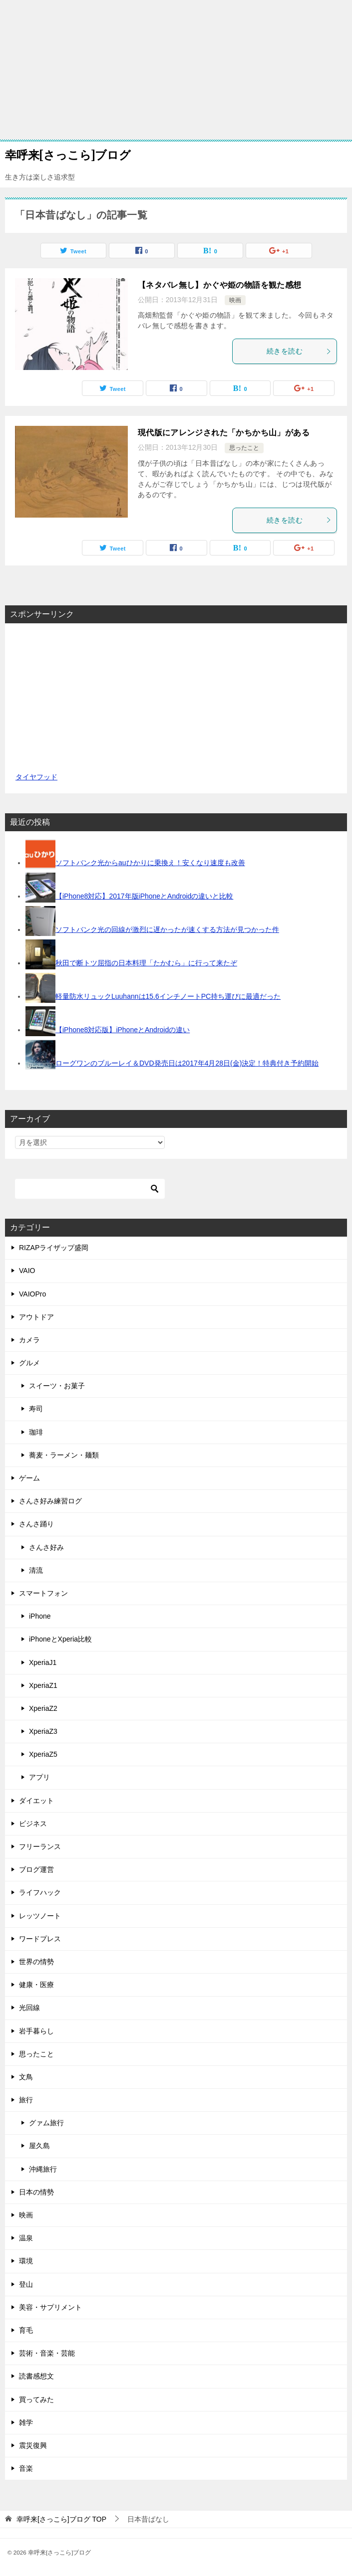 The image size is (352, 2576). What do you see at coordinates (43, 1708) in the screenshot?
I see `XperiaZ2` at bounding box center [43, 1708].